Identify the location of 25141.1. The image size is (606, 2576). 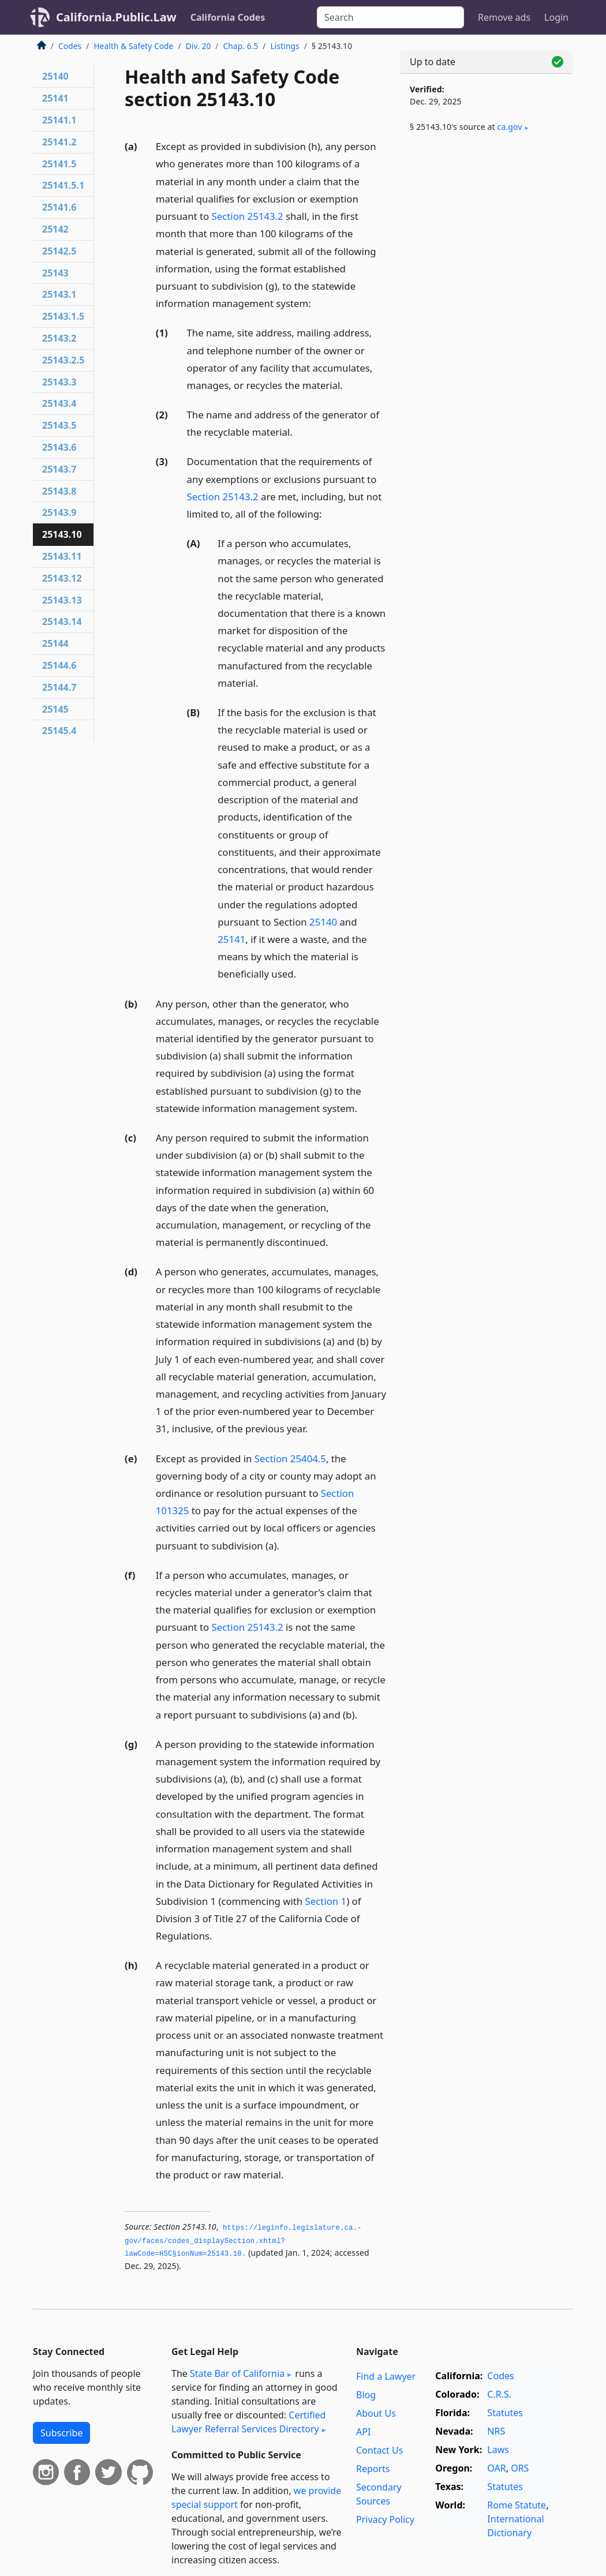
(59, 120).